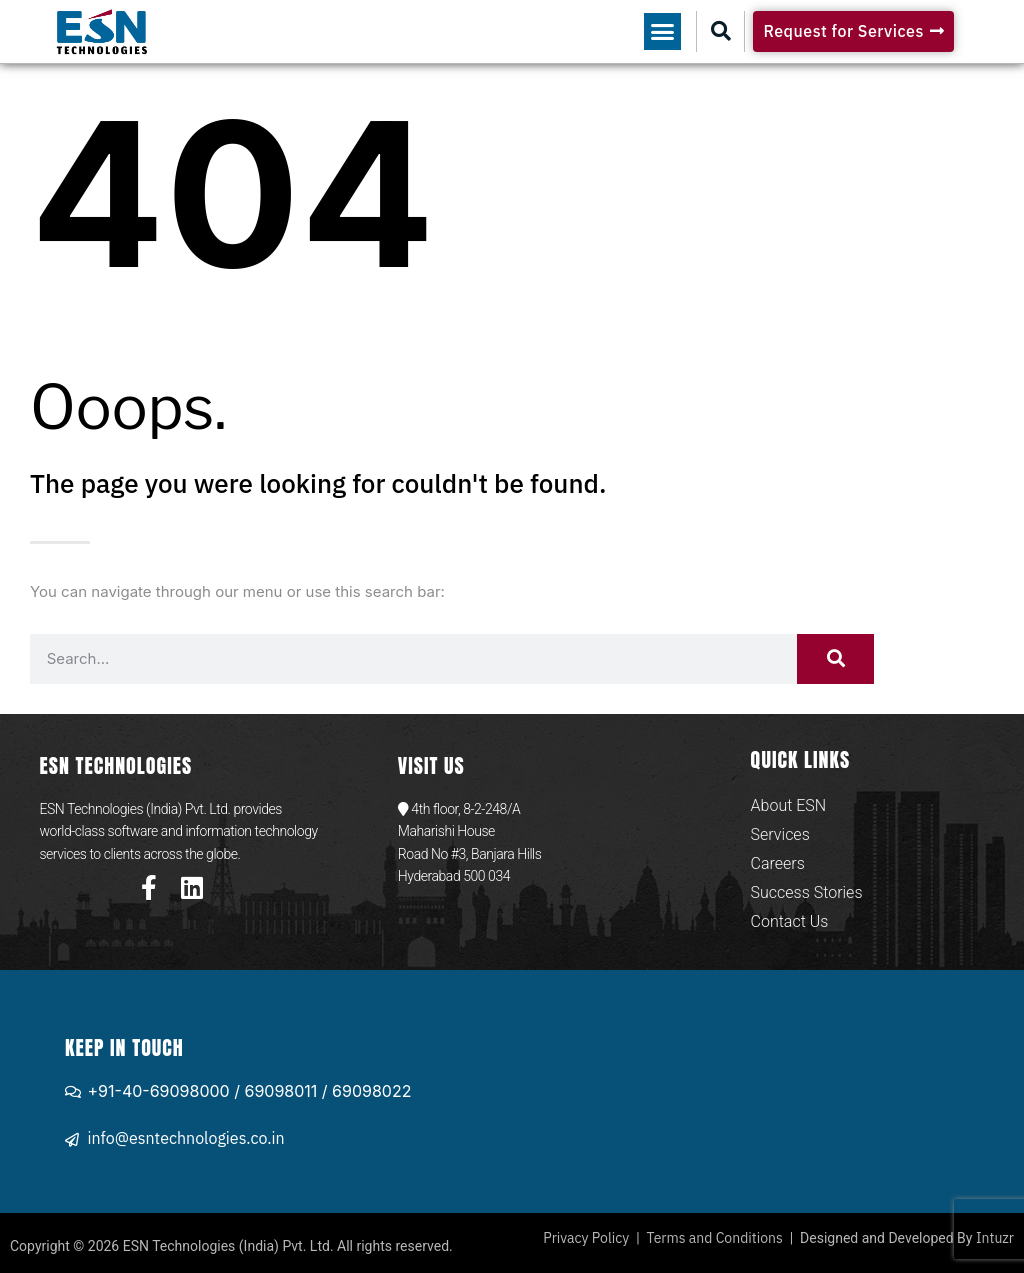 The width and height of the screenshot is (1024, 1273). Describe the element at coordinates (663, 32) in the screenshot. I see `[button]` at that location.